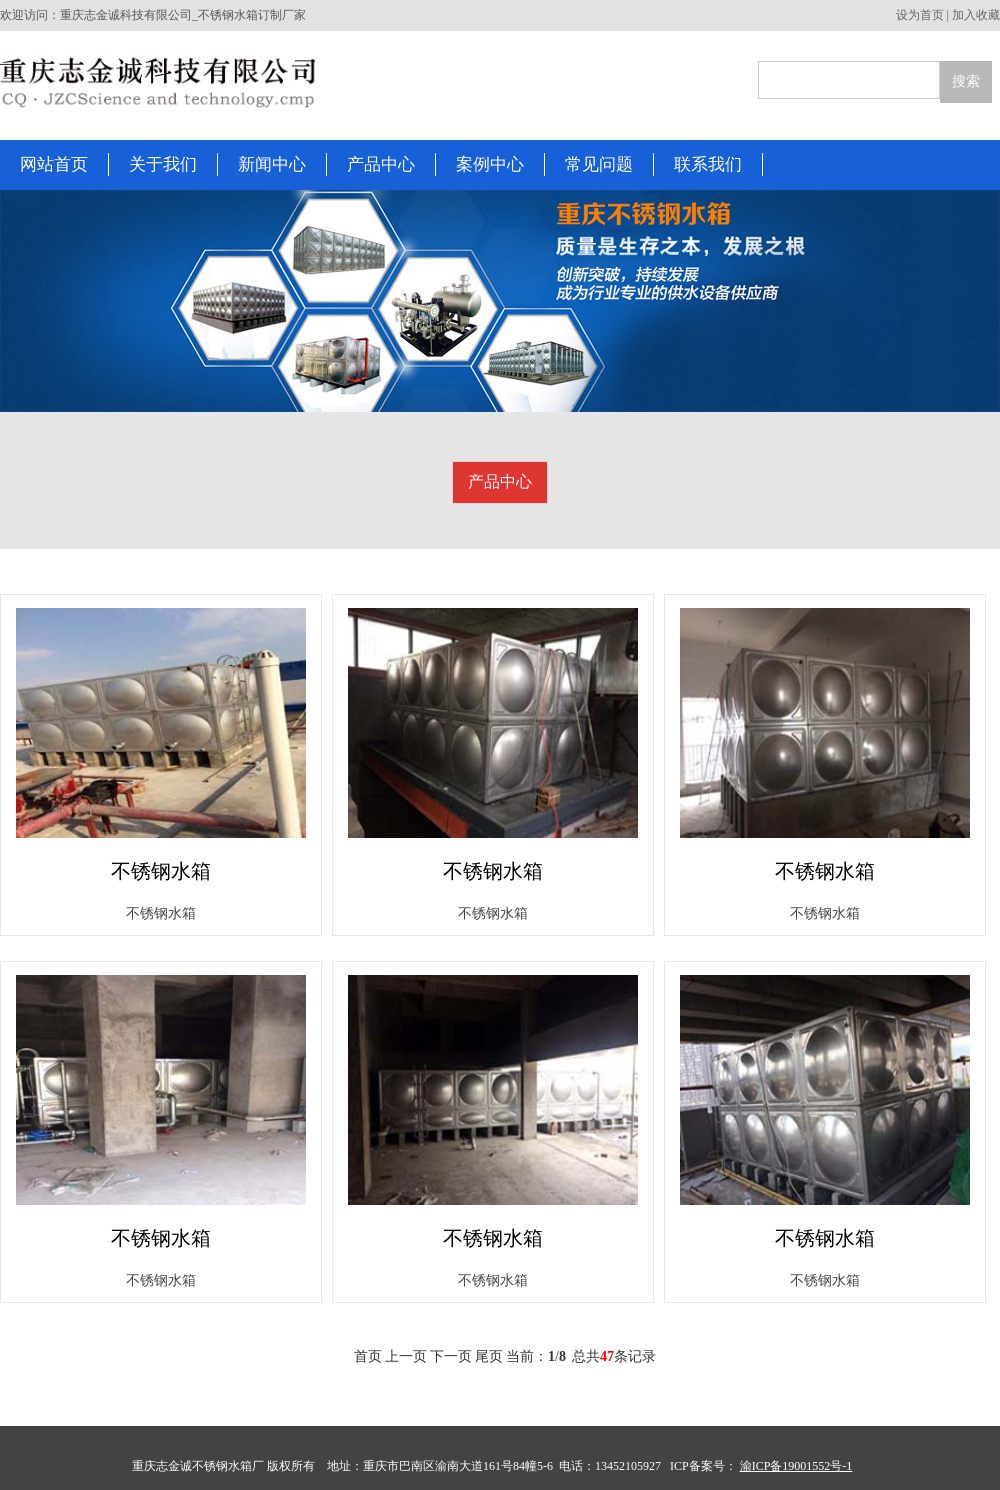 The image size is (1000, 1490). What do you see at coordinates (161, 871) in the screenshot?
I see `不锈钢水箱` at bounding box center [161, 871].